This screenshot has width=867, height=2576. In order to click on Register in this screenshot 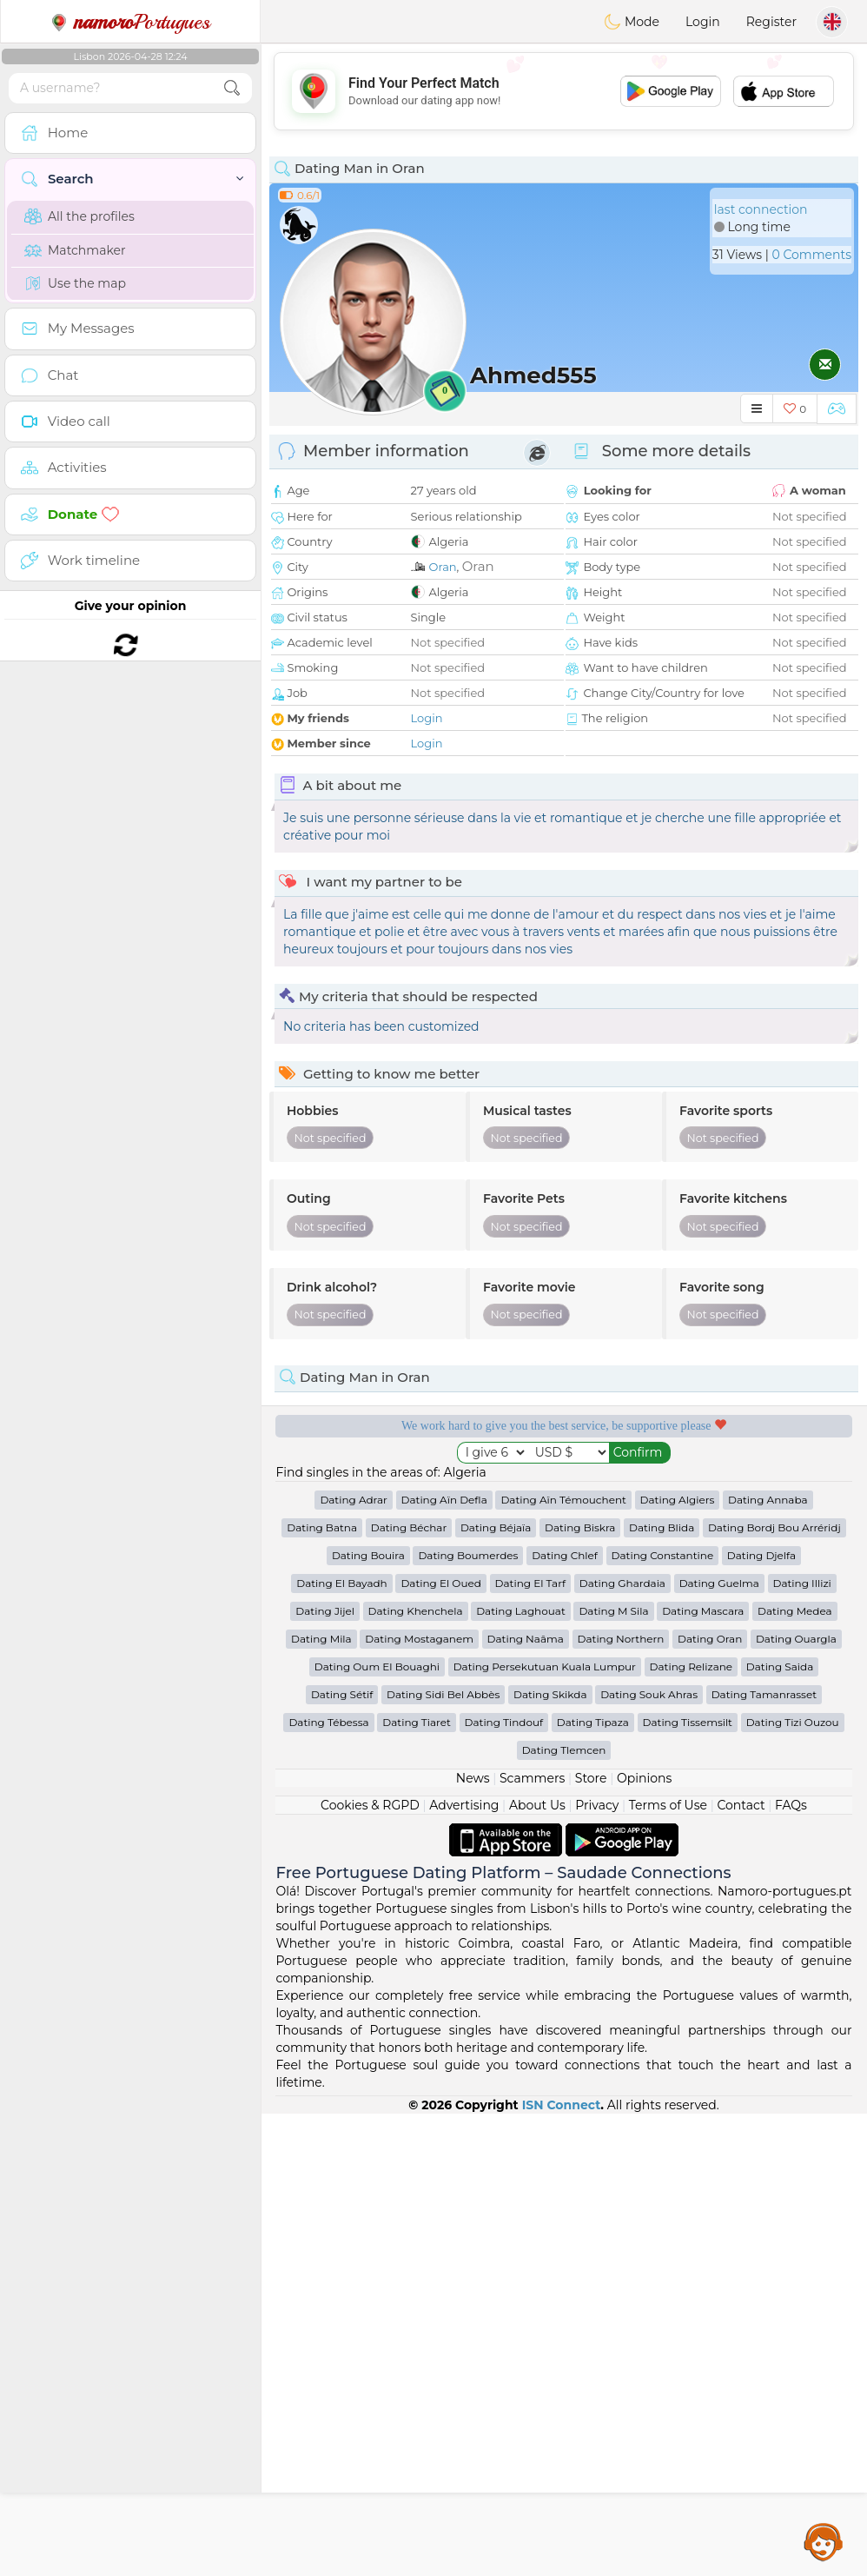, I will do `click(771, 22)`.